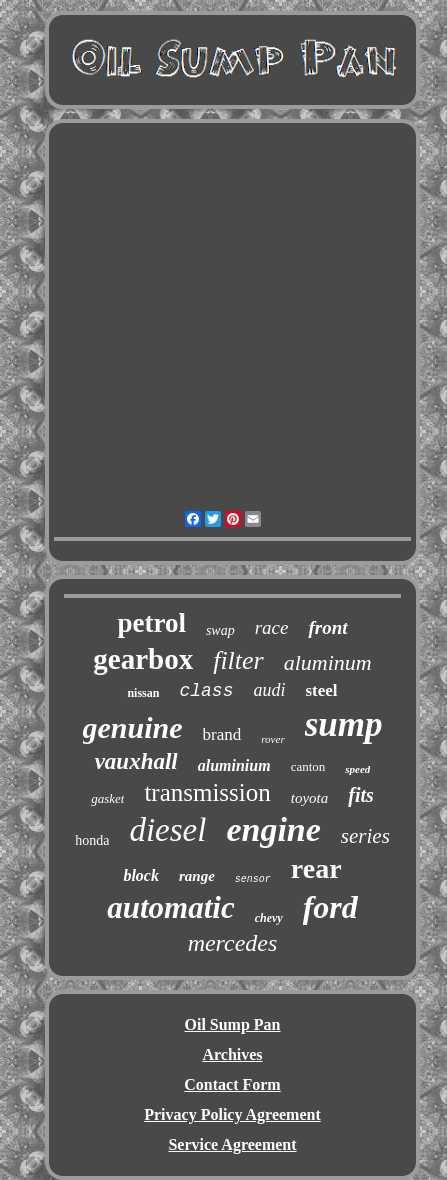 The width and height of the screenshot is (447, 1180). Describe the element at coordinates (253, 879) in the screenshot. I see `sensor` at that location.